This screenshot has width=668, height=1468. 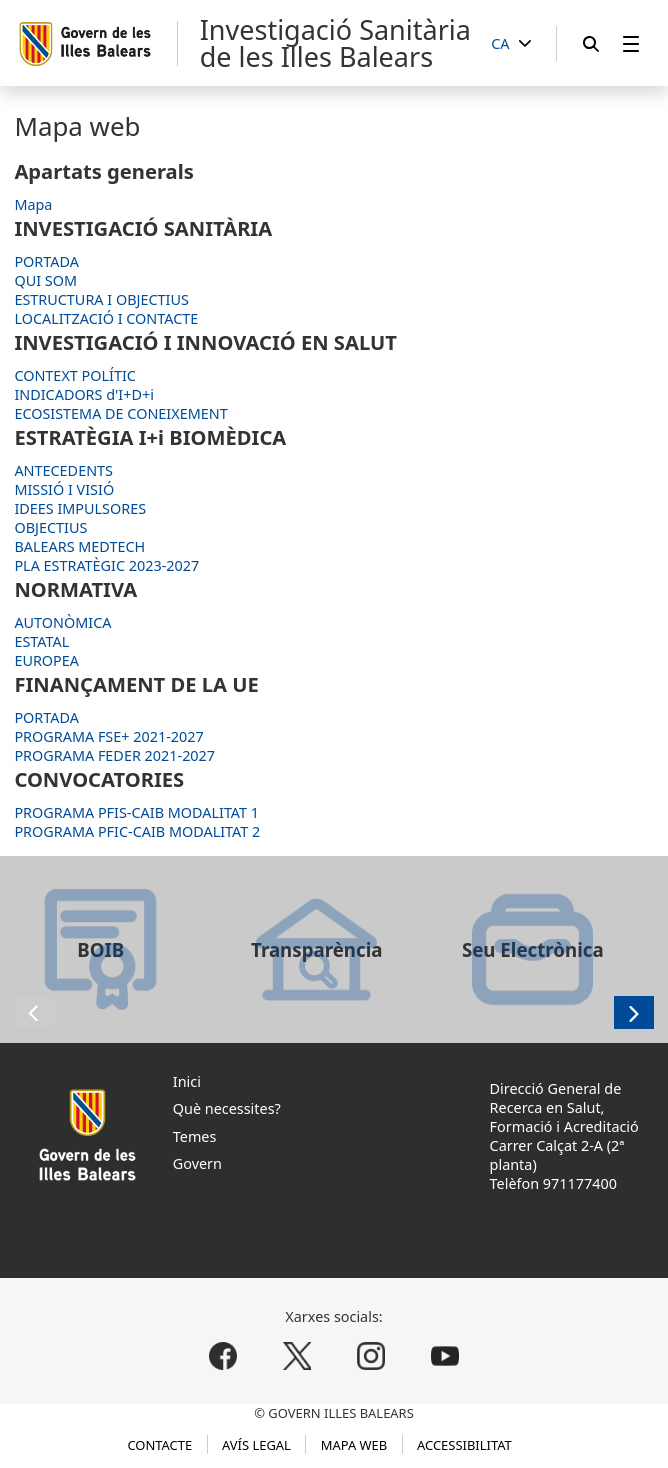 What do you see at coordinates (197, 1163) in the screenshot?
I see `Govern` at bounding box center [197, 1163].